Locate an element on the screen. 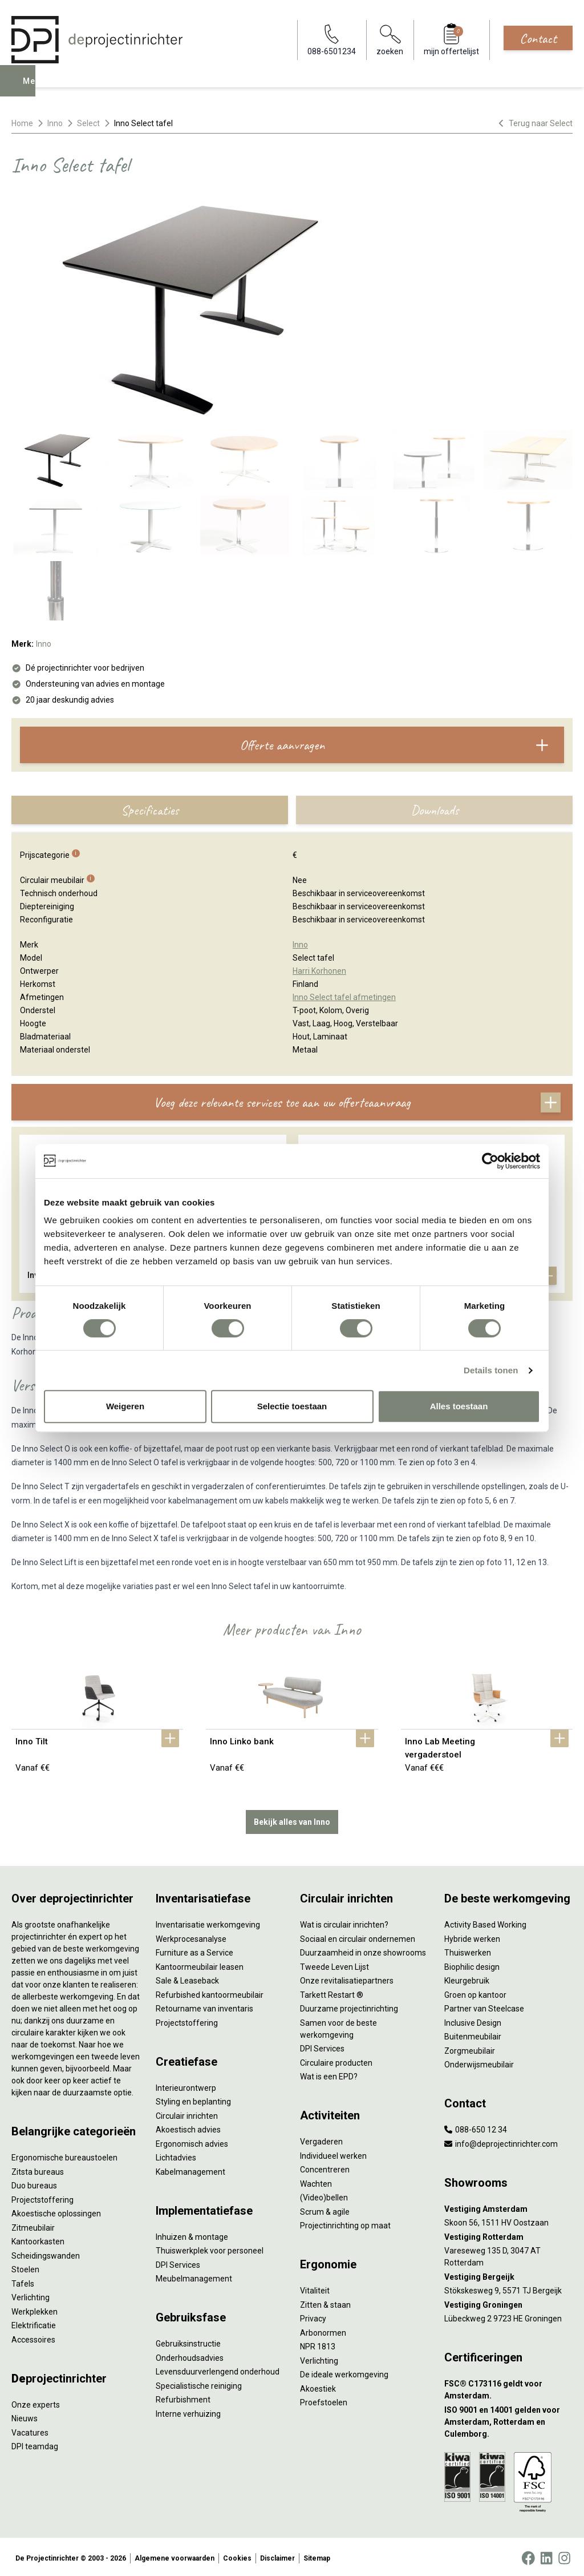  Retourname van inventaris is located at coordinates (204, 2006).